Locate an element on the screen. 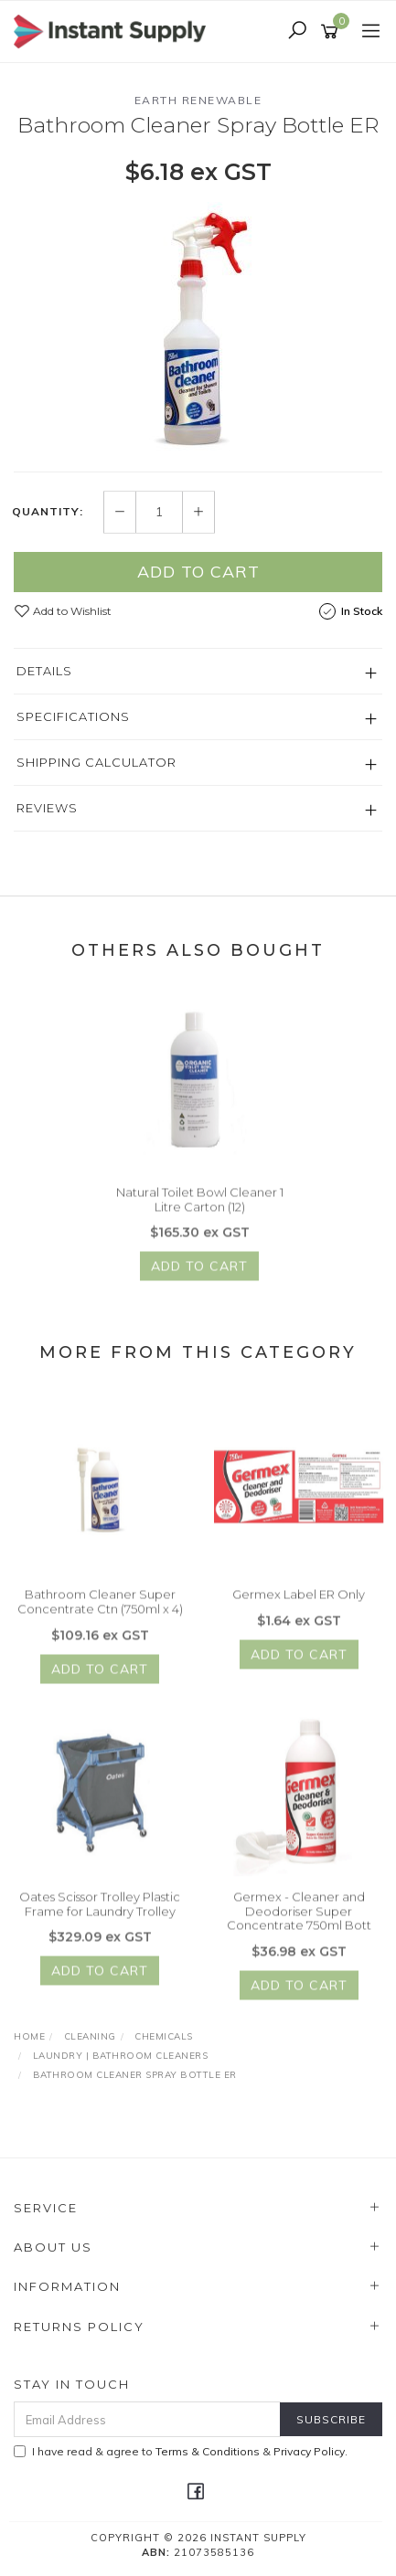 This screenshot has height=2576, width=396. Natural Toilet Bowl Cleaner 1 Litre Carton (12) is located at coordinates (200, 1210).